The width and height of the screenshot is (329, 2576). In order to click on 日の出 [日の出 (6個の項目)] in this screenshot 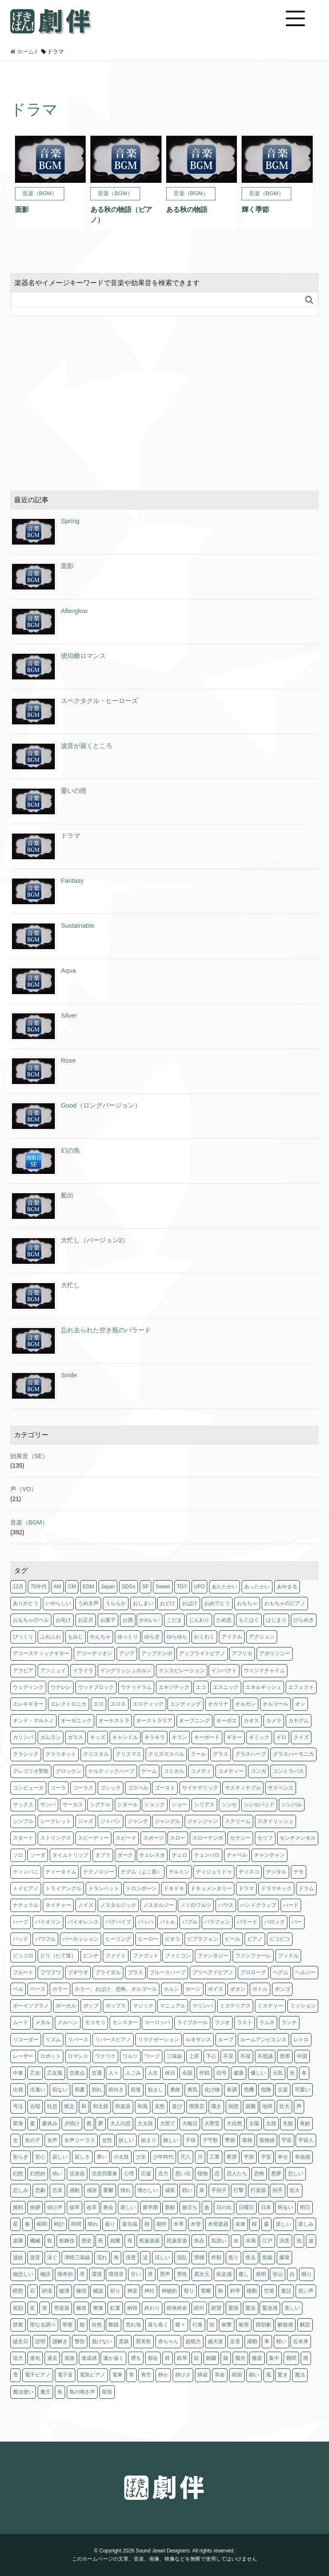, I will do `click(224, 2207)`.